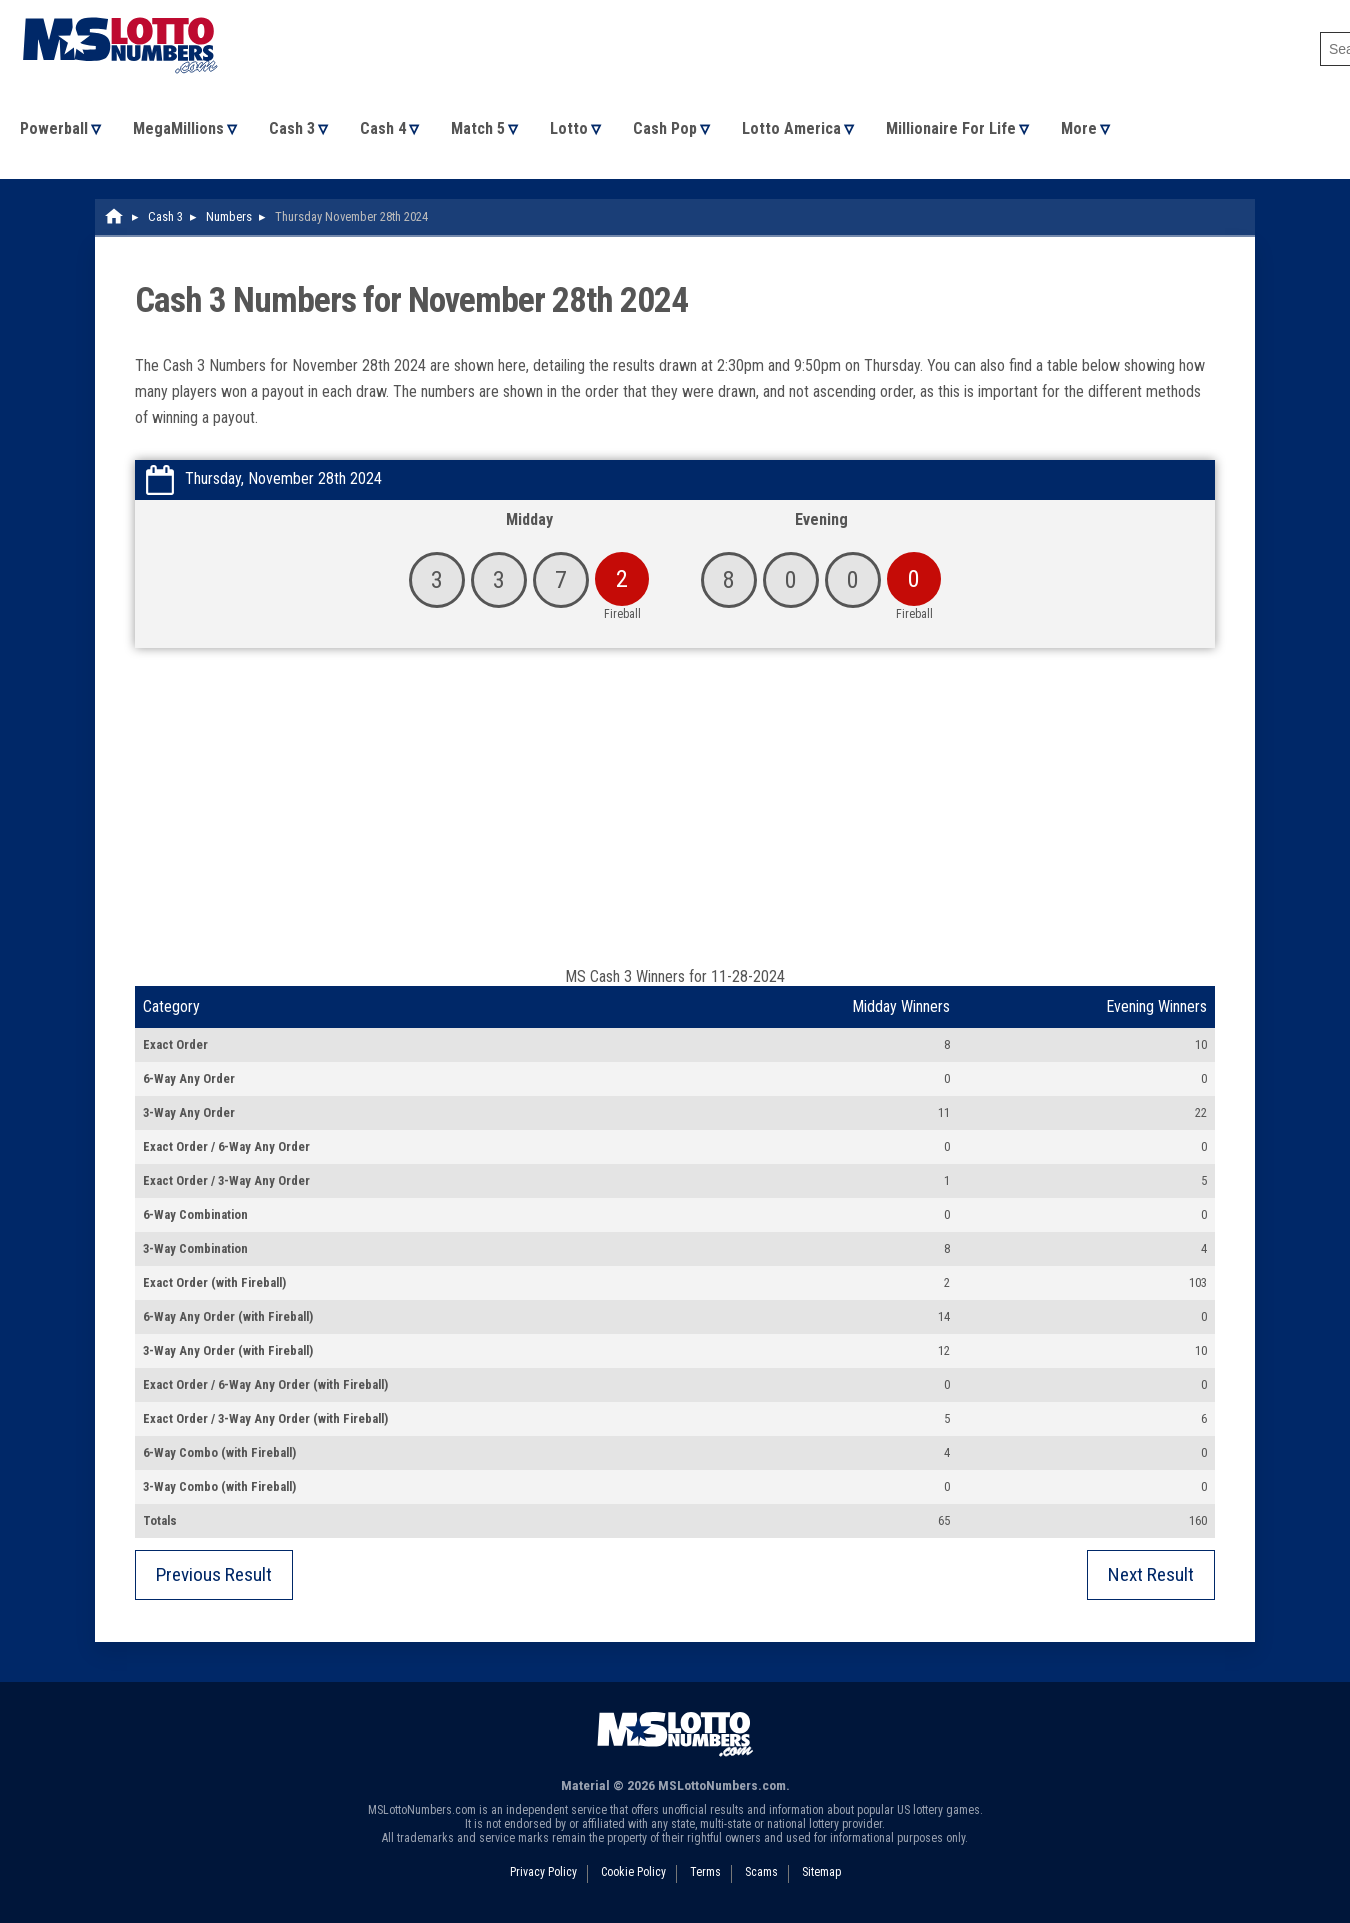 This screenshot has height=1923, width=1350. What do you see at coordinates (383, 128) in the screenshot?
I see `Cash 4` at bounding box center [383, 128].